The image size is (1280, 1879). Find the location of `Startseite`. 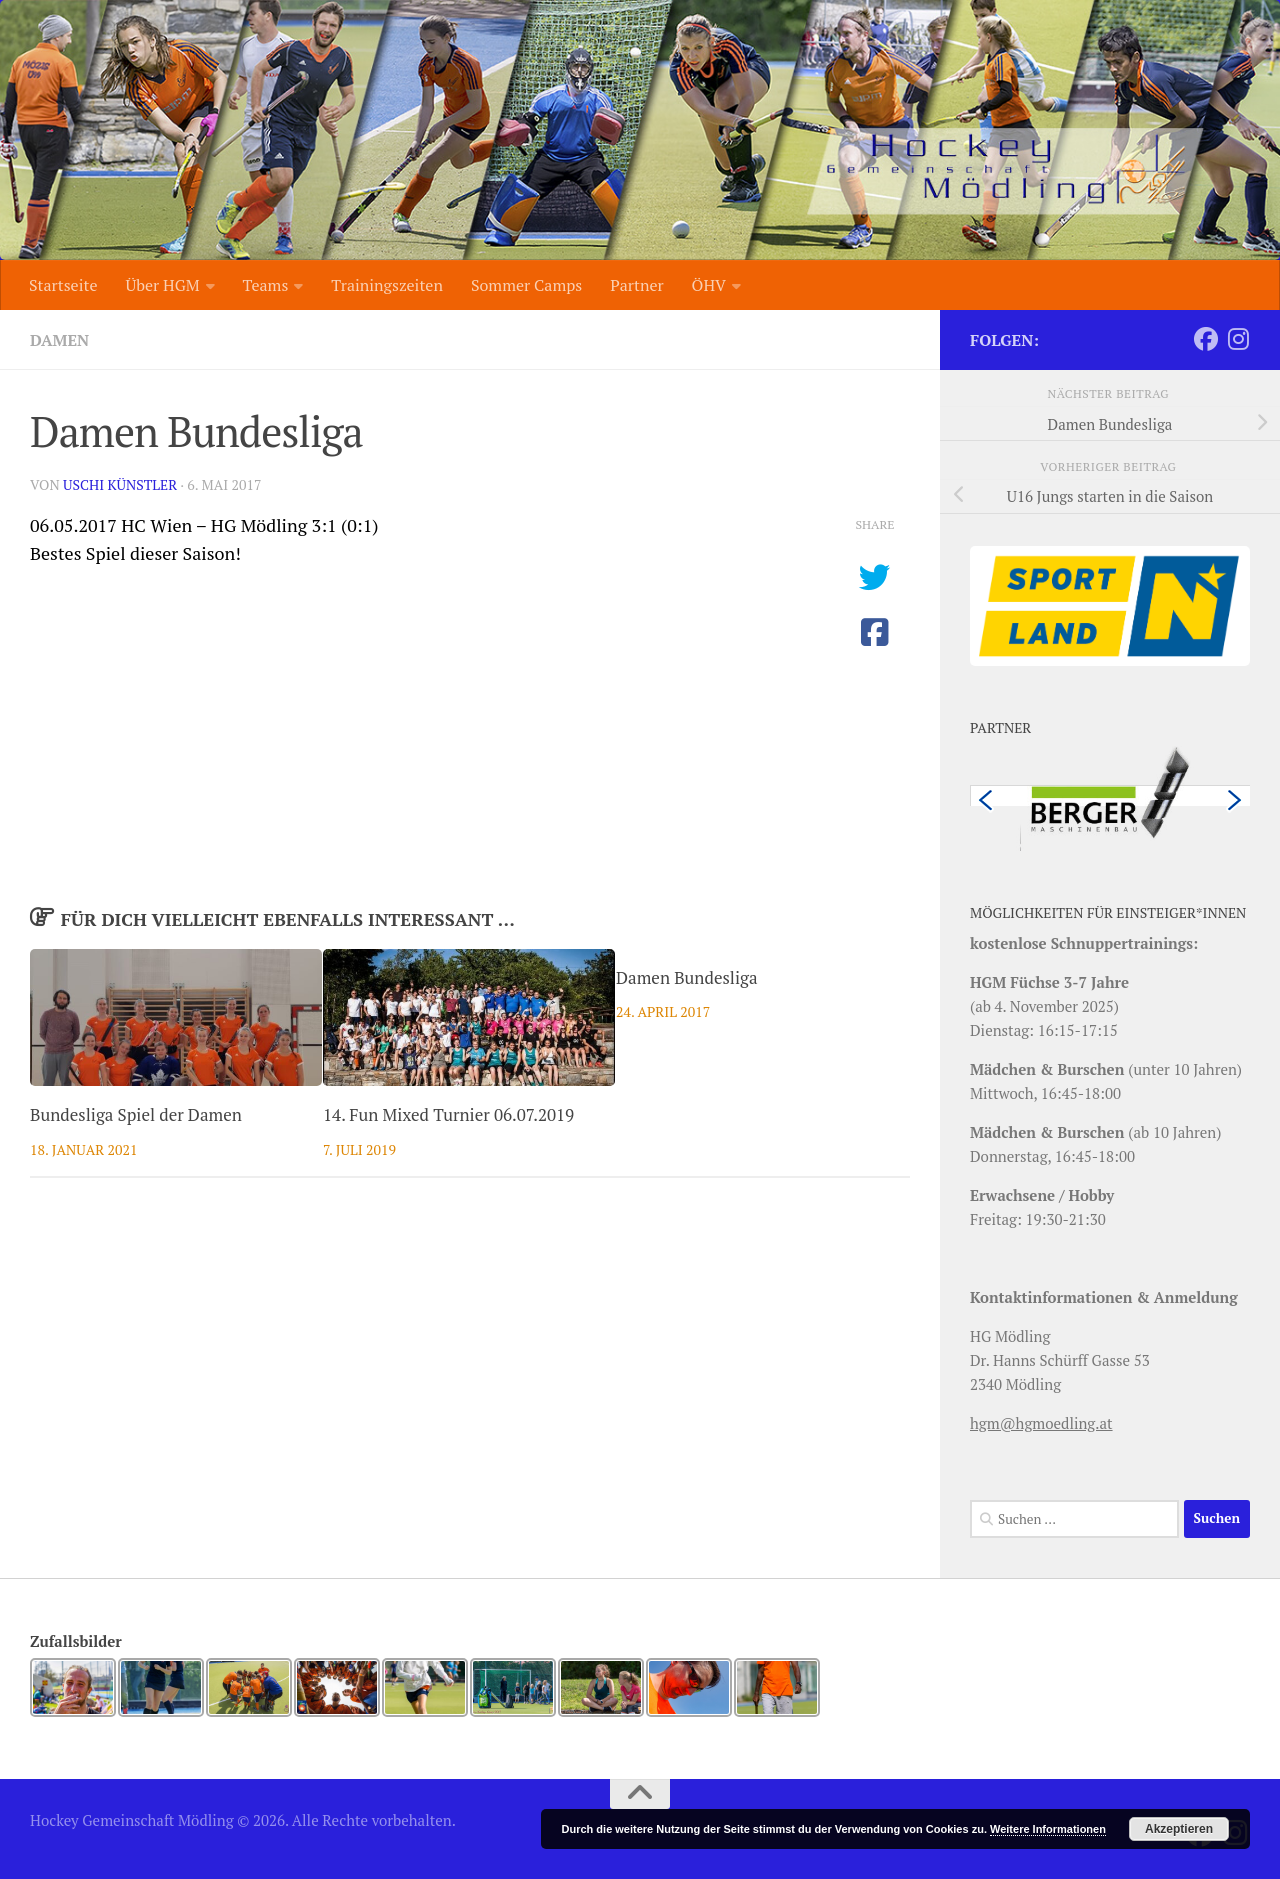

Startseite is located at coordinates (63, 285).